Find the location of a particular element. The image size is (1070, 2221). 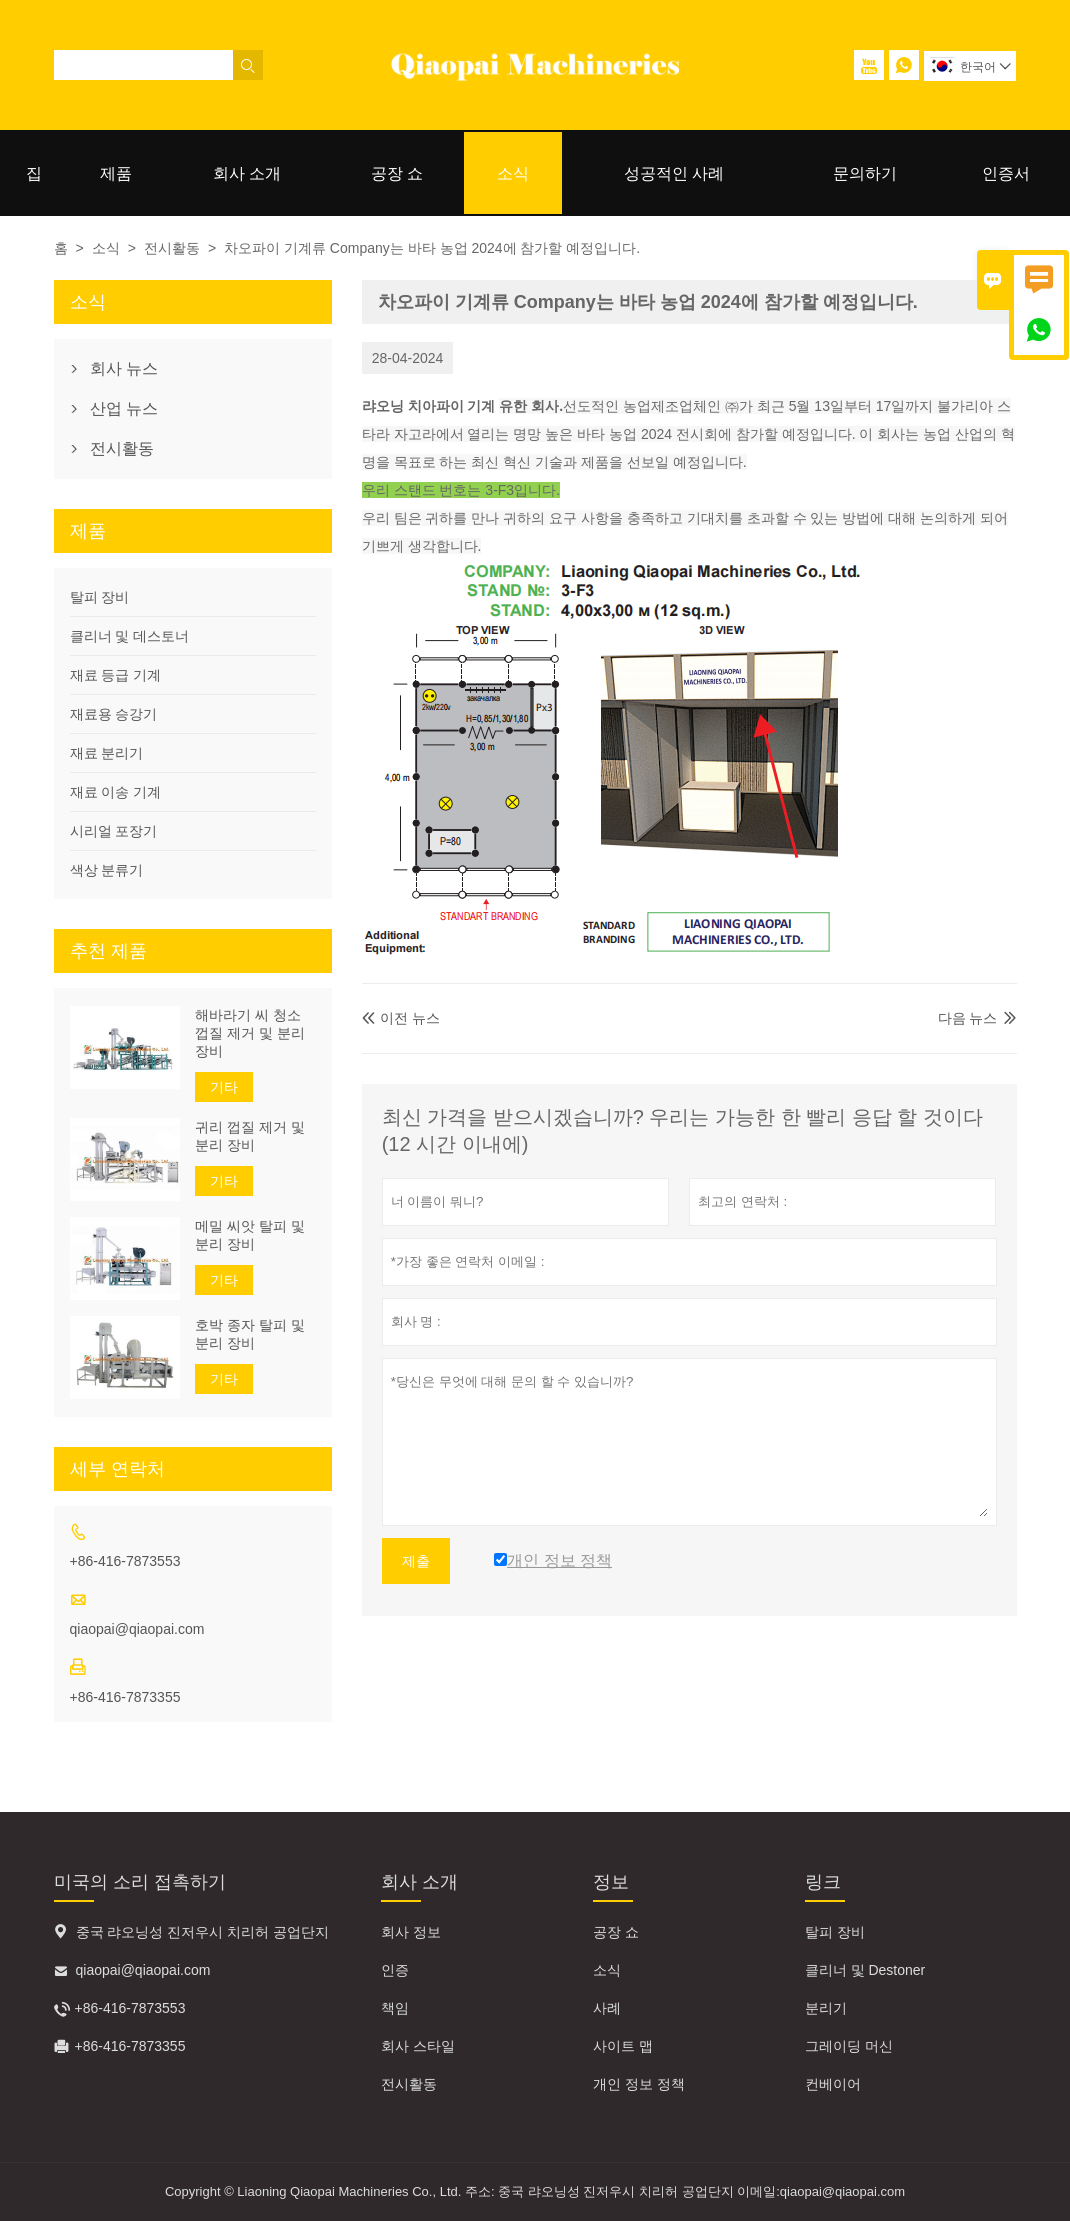

회사 뉴스 is located at coordinates (124, 368).